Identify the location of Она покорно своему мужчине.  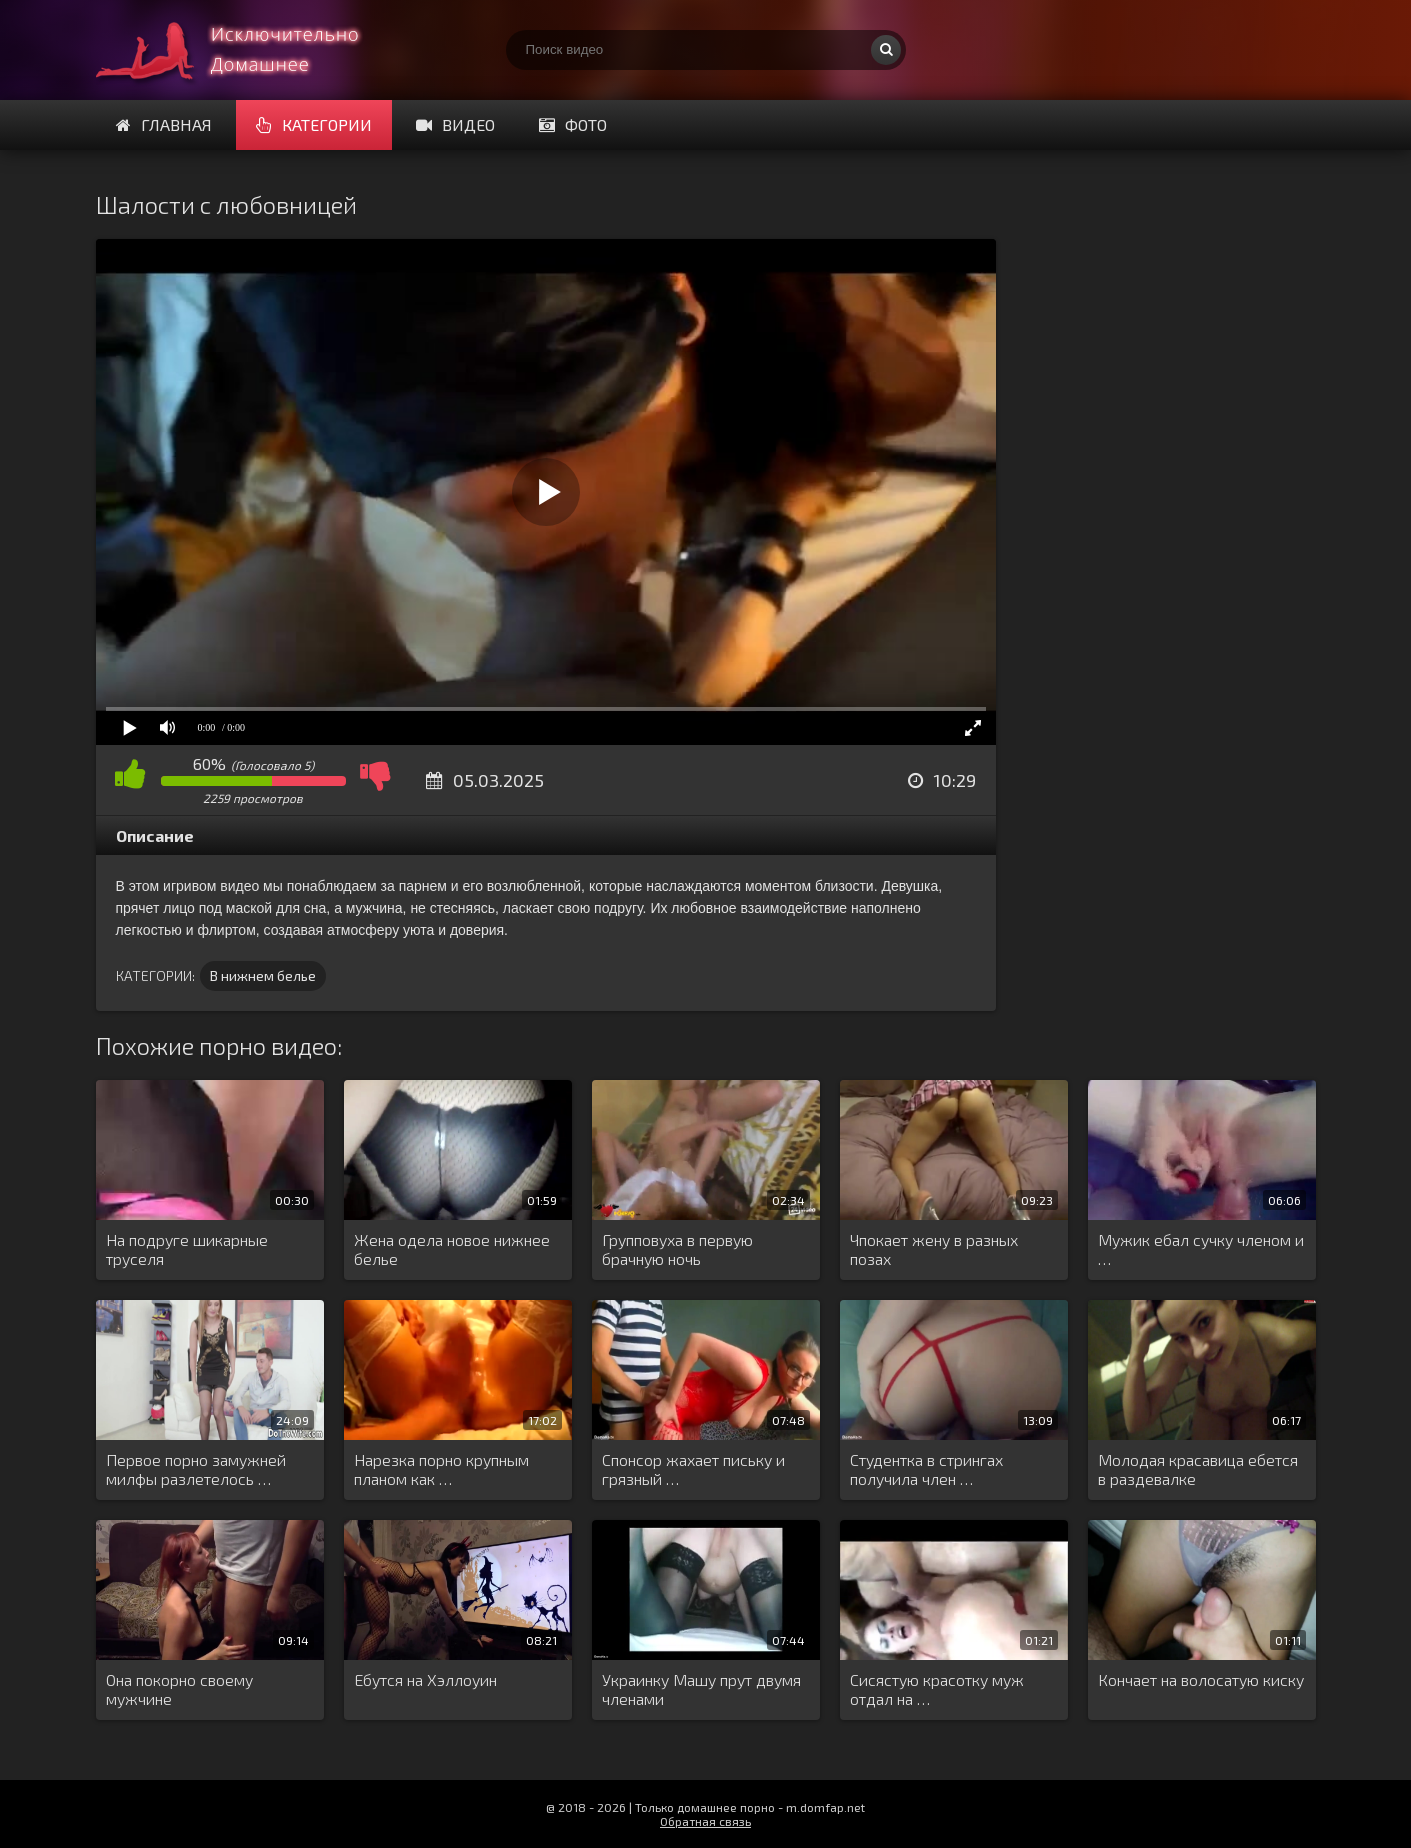
(179, 1689).